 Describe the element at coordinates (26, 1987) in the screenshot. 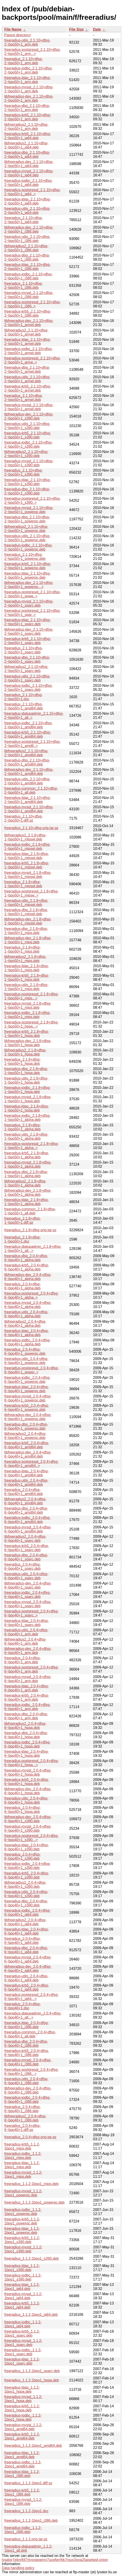

I see `freeradius-krb5_2.0.4+dfsg-6~bpo40+1_ia64.deb` at that location.